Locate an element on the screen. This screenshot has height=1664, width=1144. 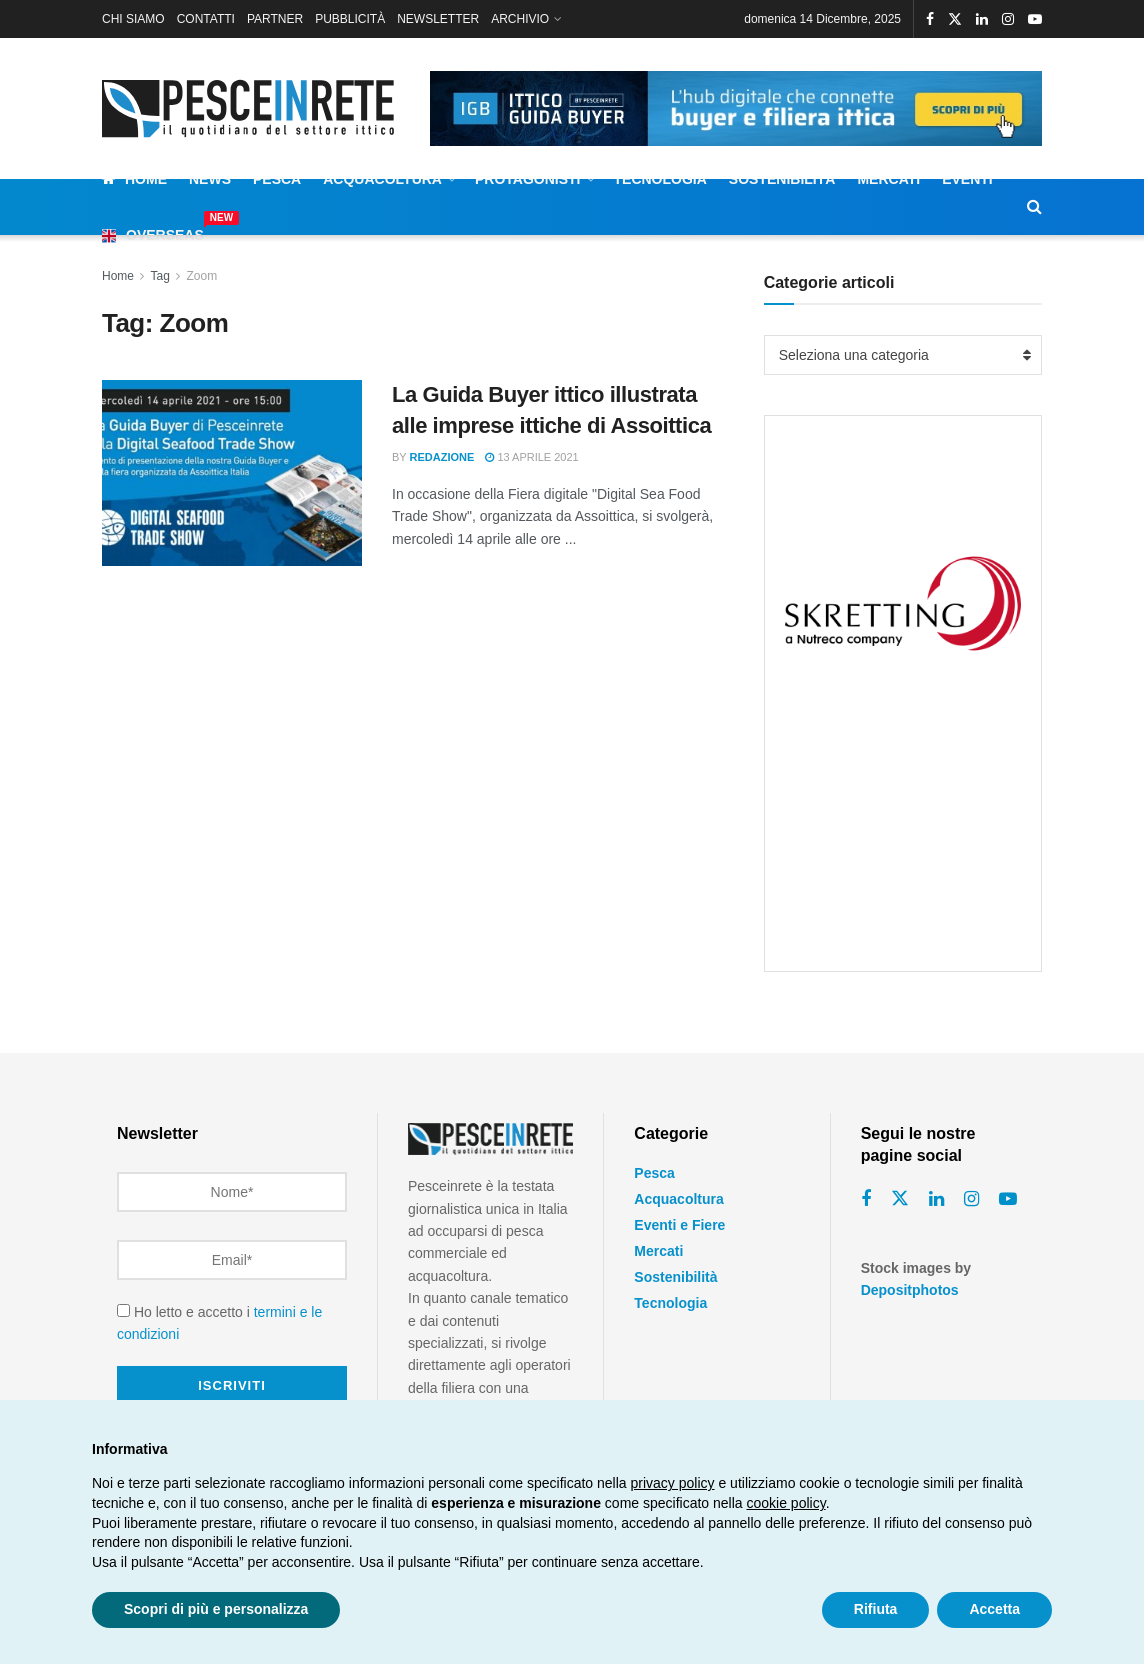
PARTNER is located at coordinates (275, 19).